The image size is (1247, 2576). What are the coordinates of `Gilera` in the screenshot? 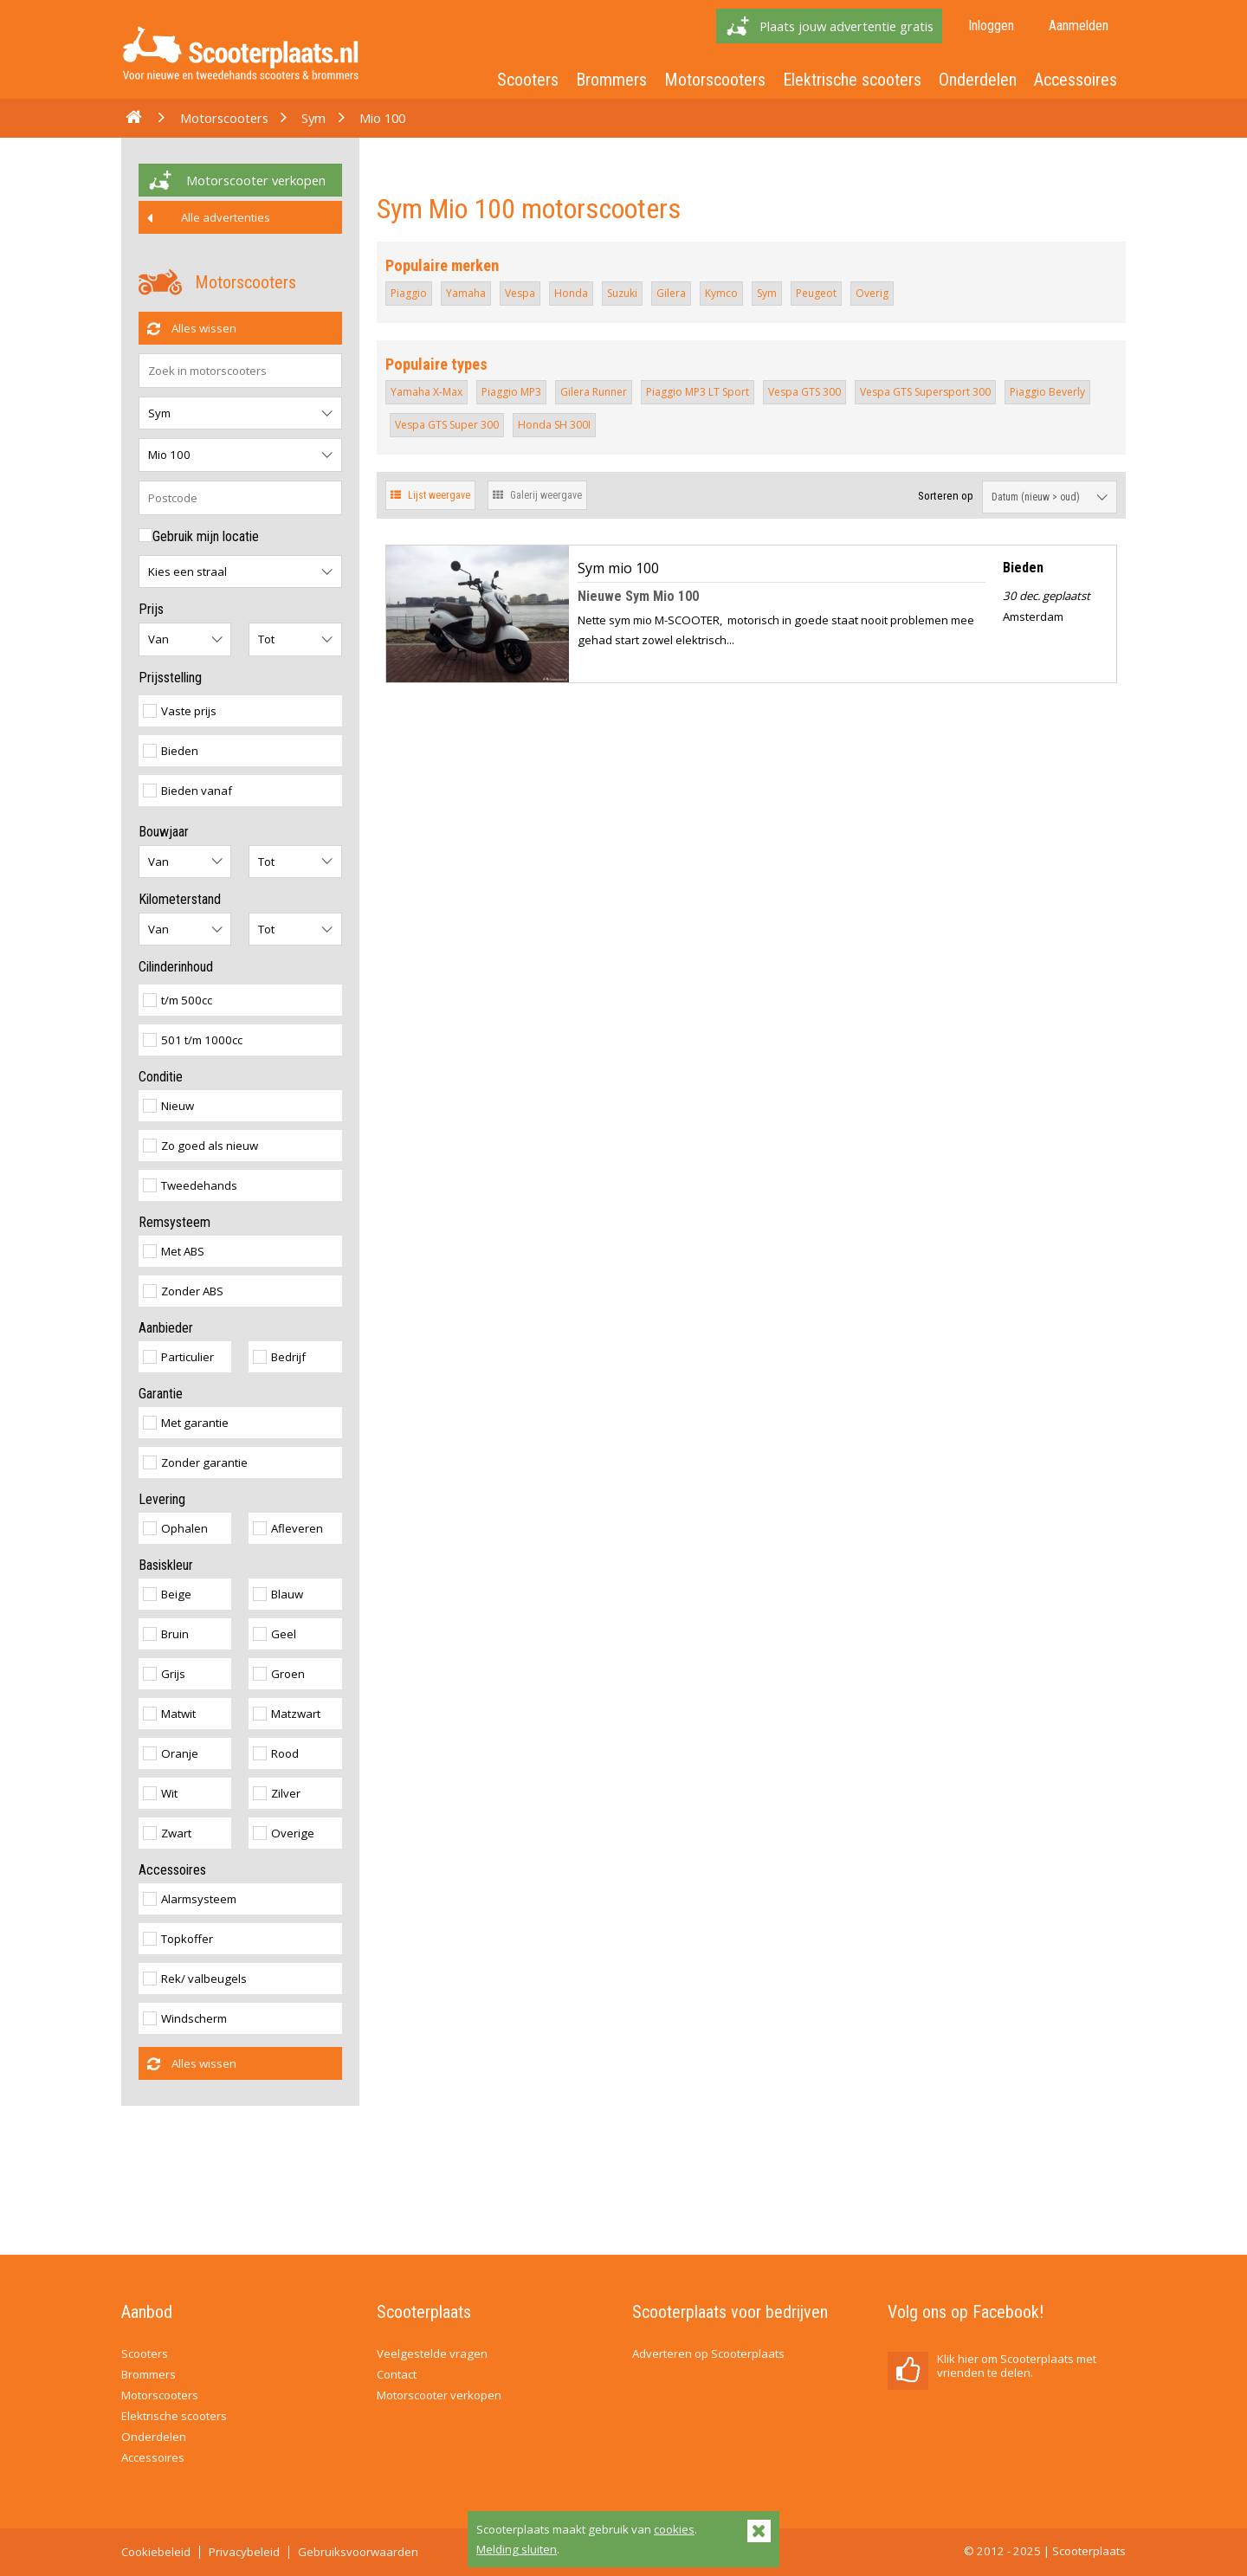 It's located at (671, 293).